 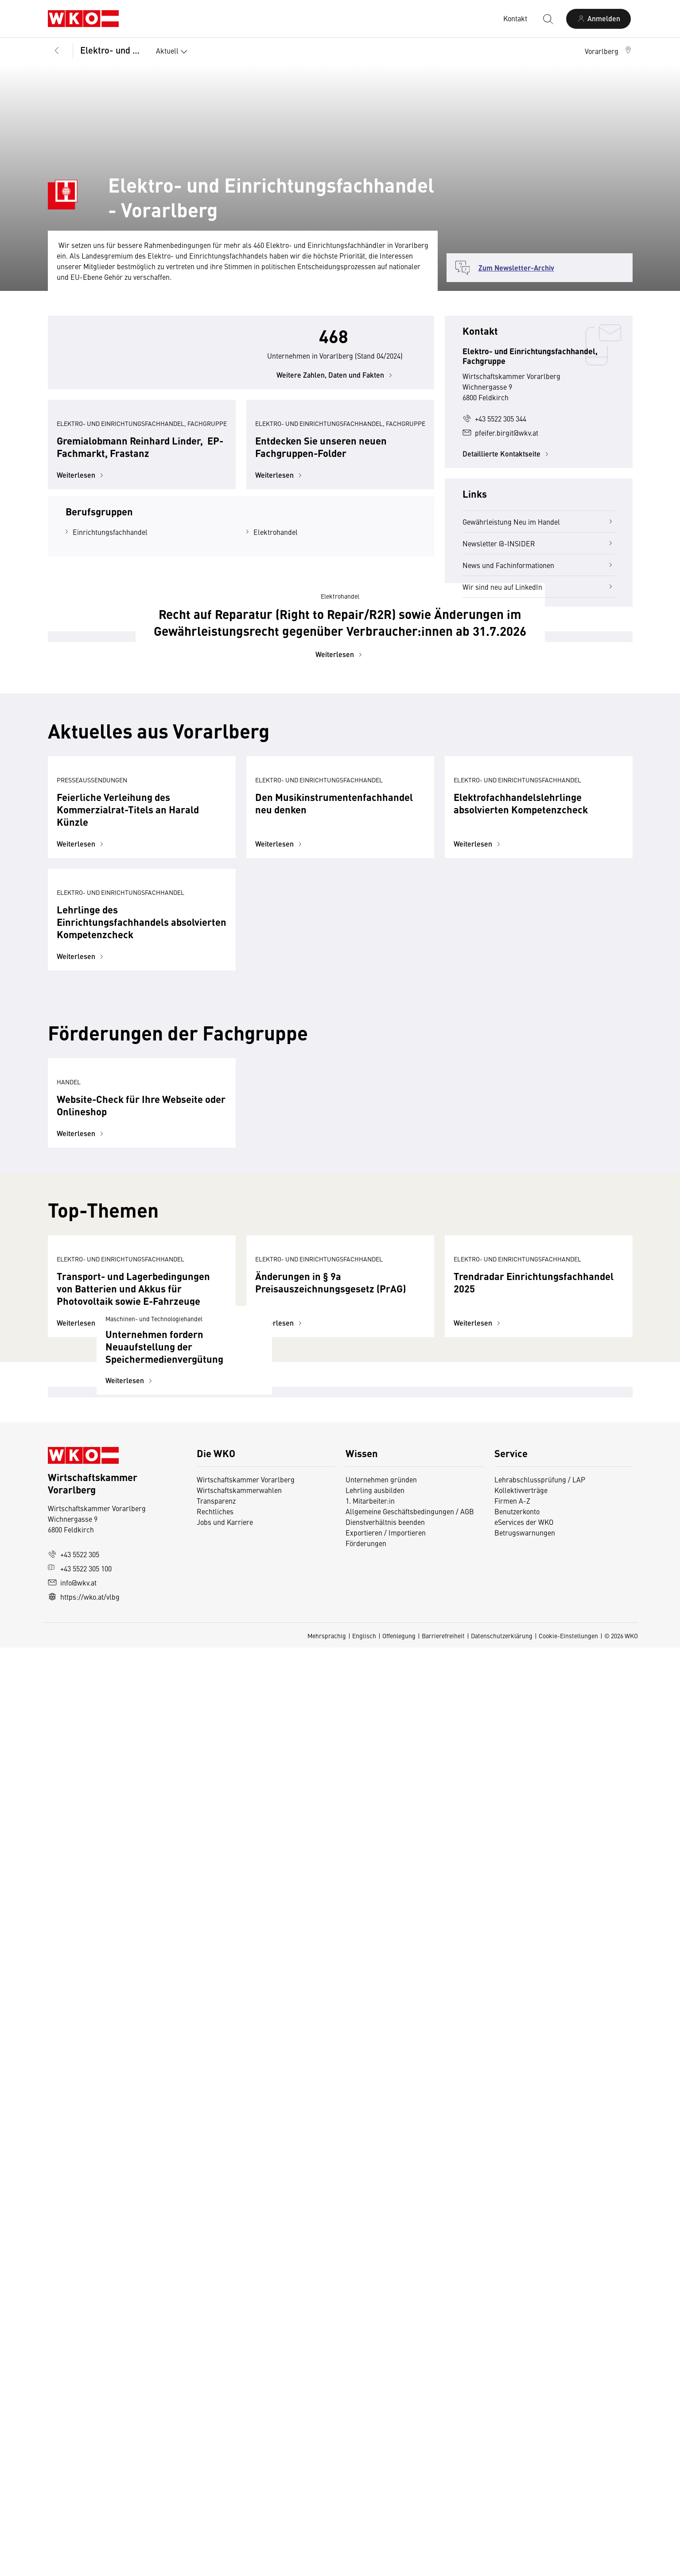 What do you see at coordinates (366, 2471) in the screenshot?
I see `Förderungen` at bounding box center [366, 2471].